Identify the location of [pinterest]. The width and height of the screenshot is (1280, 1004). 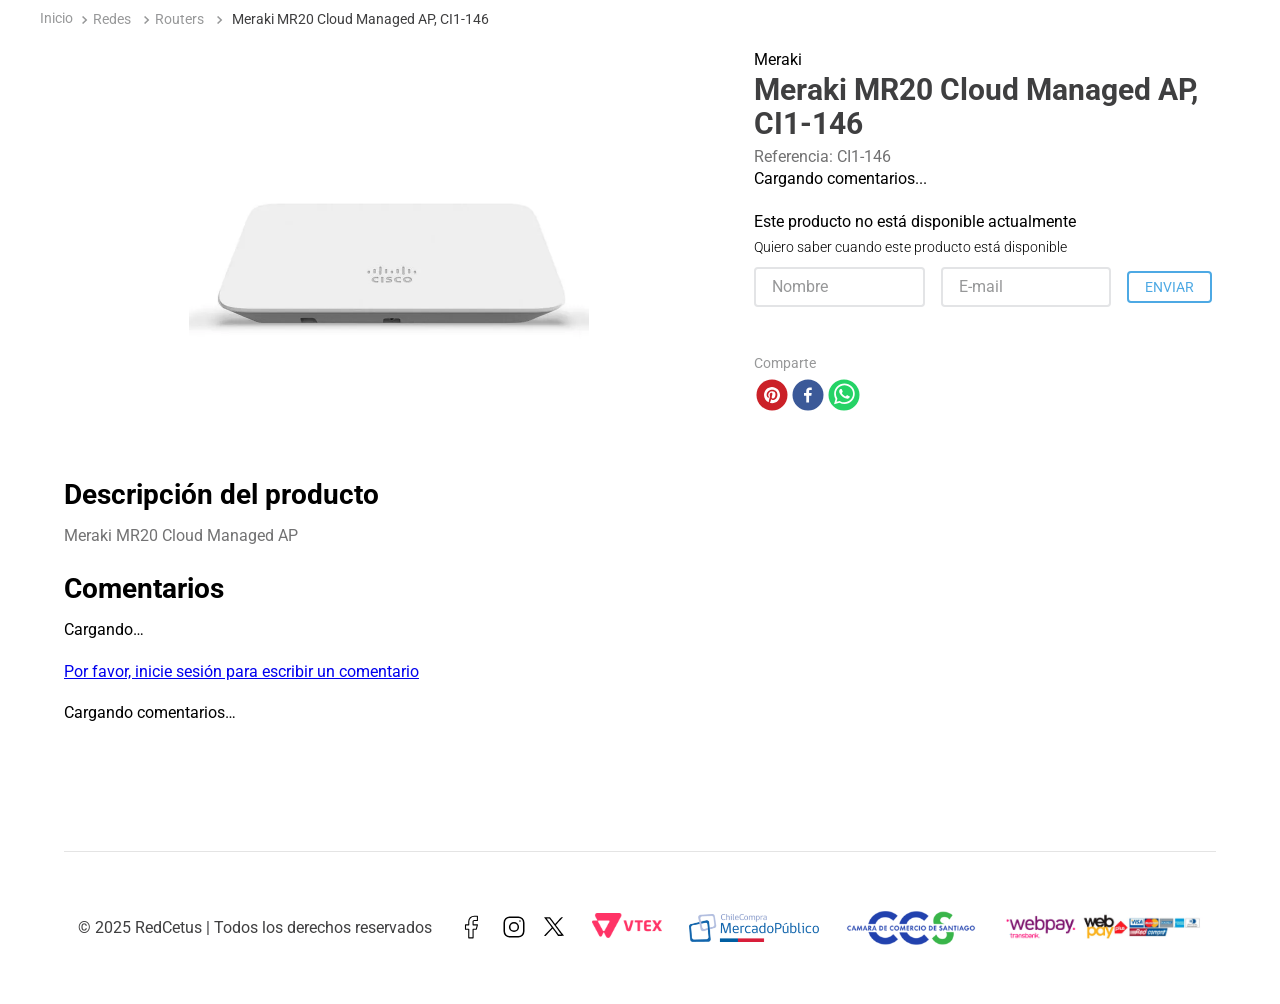
(772, 397).